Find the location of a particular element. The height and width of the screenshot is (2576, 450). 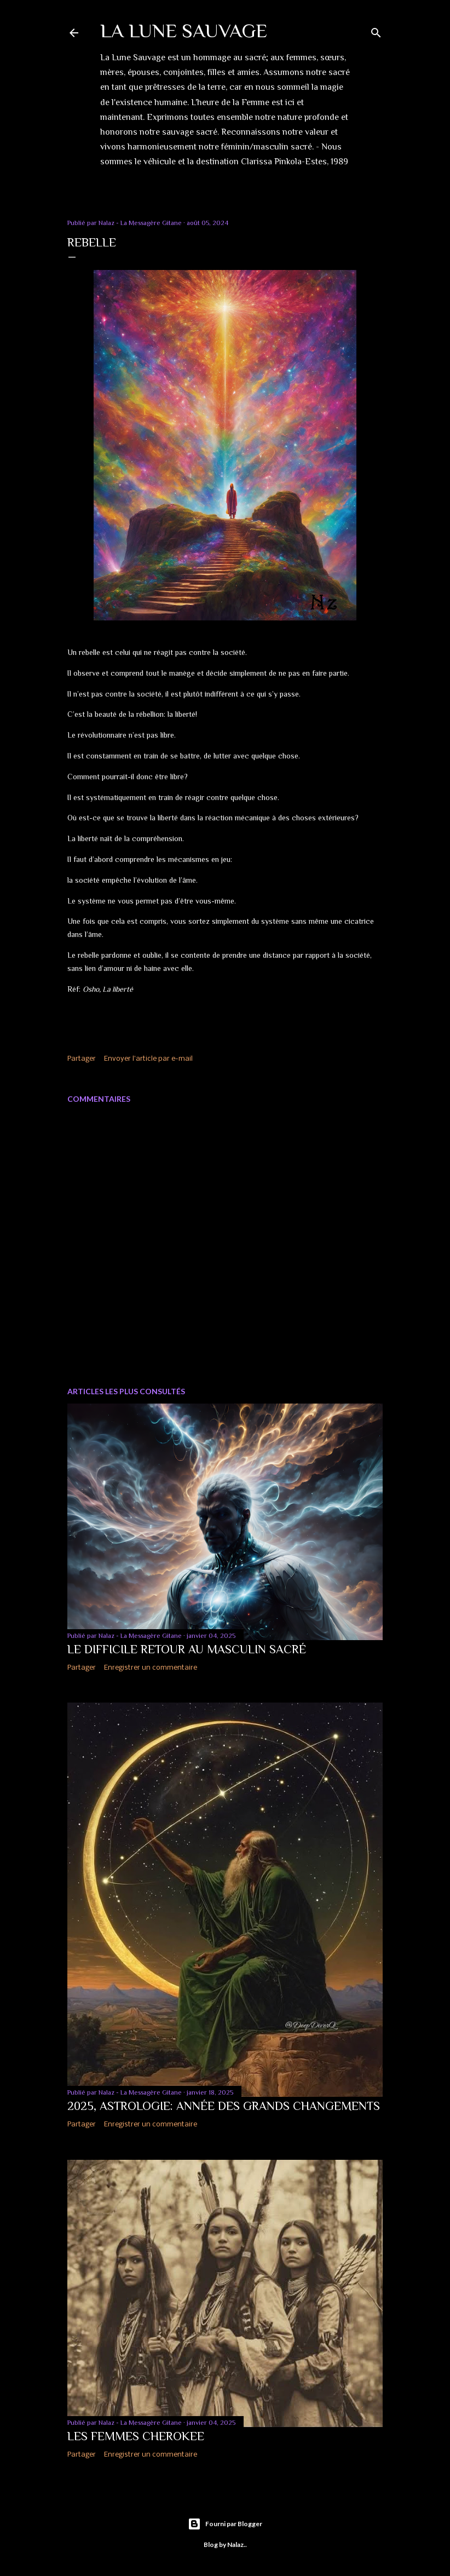

2025, Astrologie: Année des grands changements is located at coordinates (223, 2106).